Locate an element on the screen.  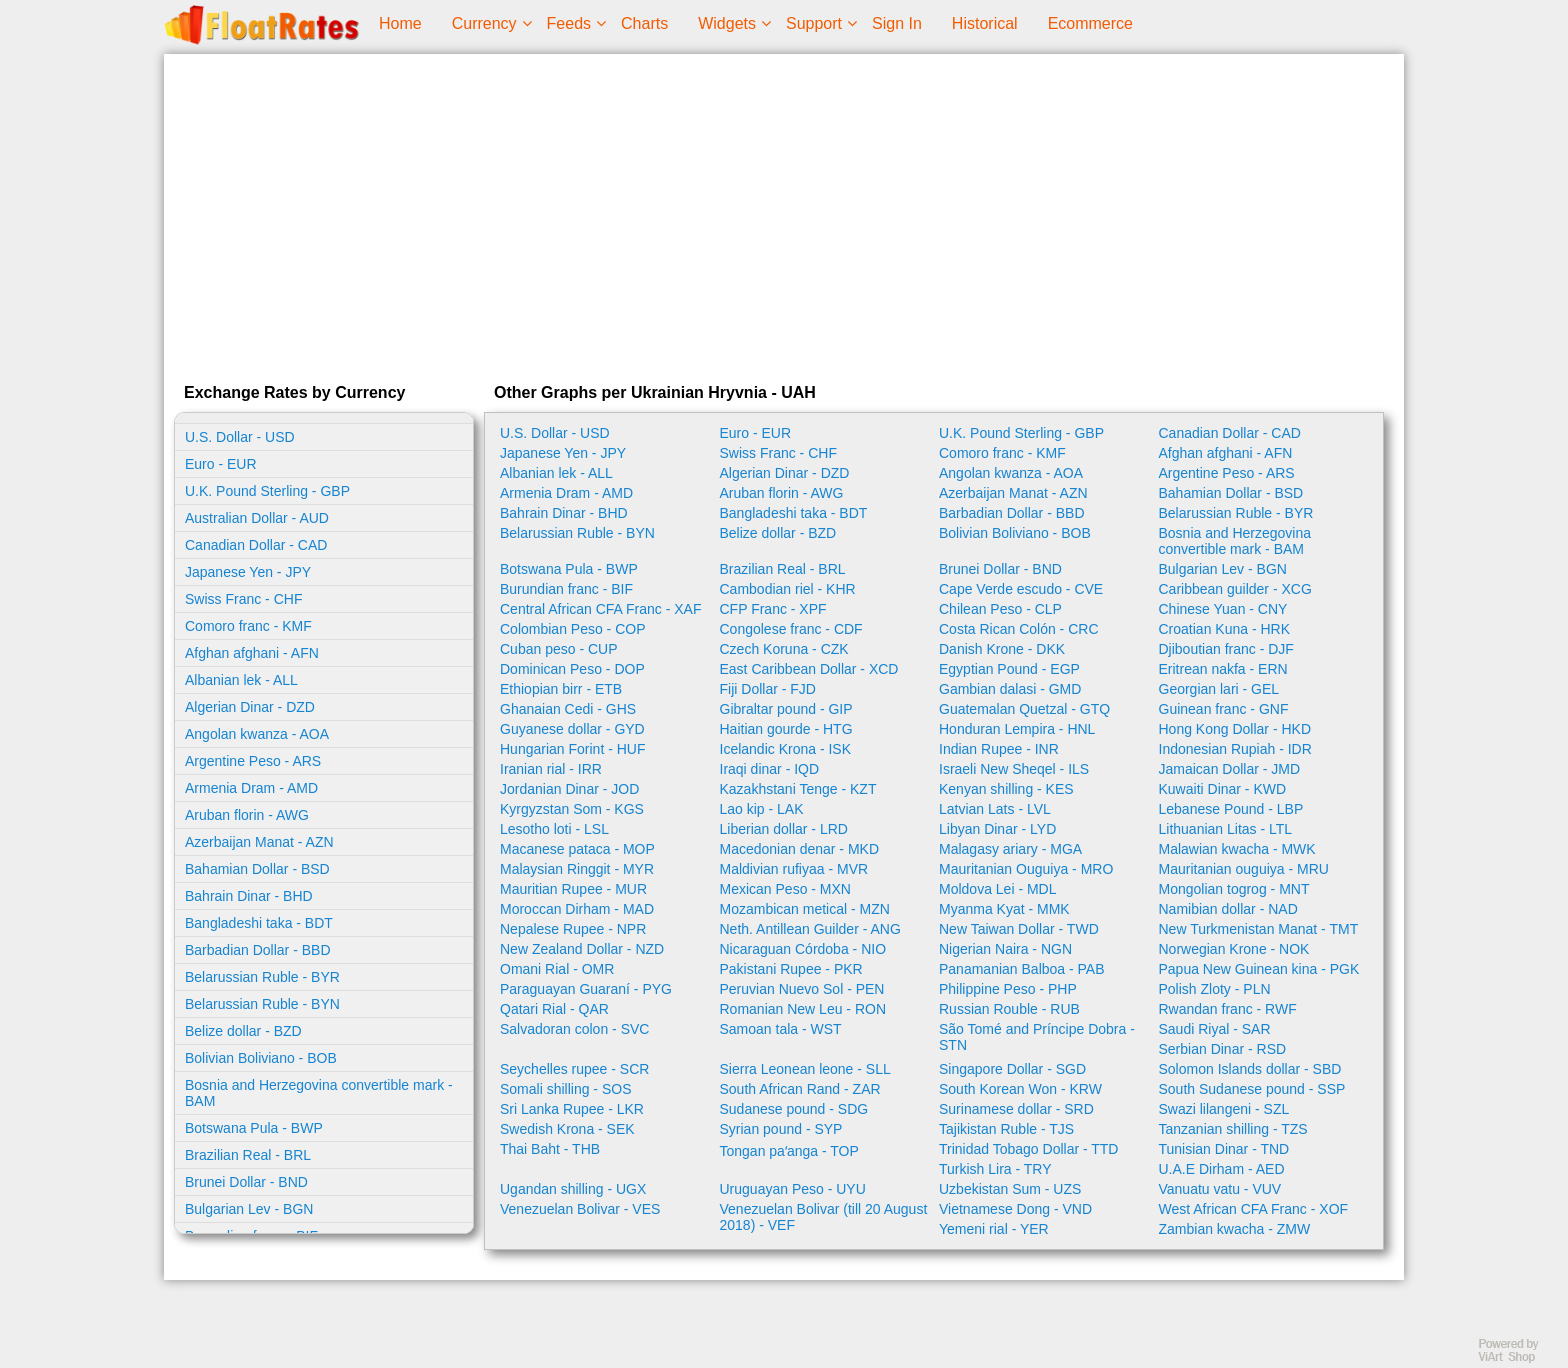
Cuban peso - CUP is located at coordinates (559, 649).